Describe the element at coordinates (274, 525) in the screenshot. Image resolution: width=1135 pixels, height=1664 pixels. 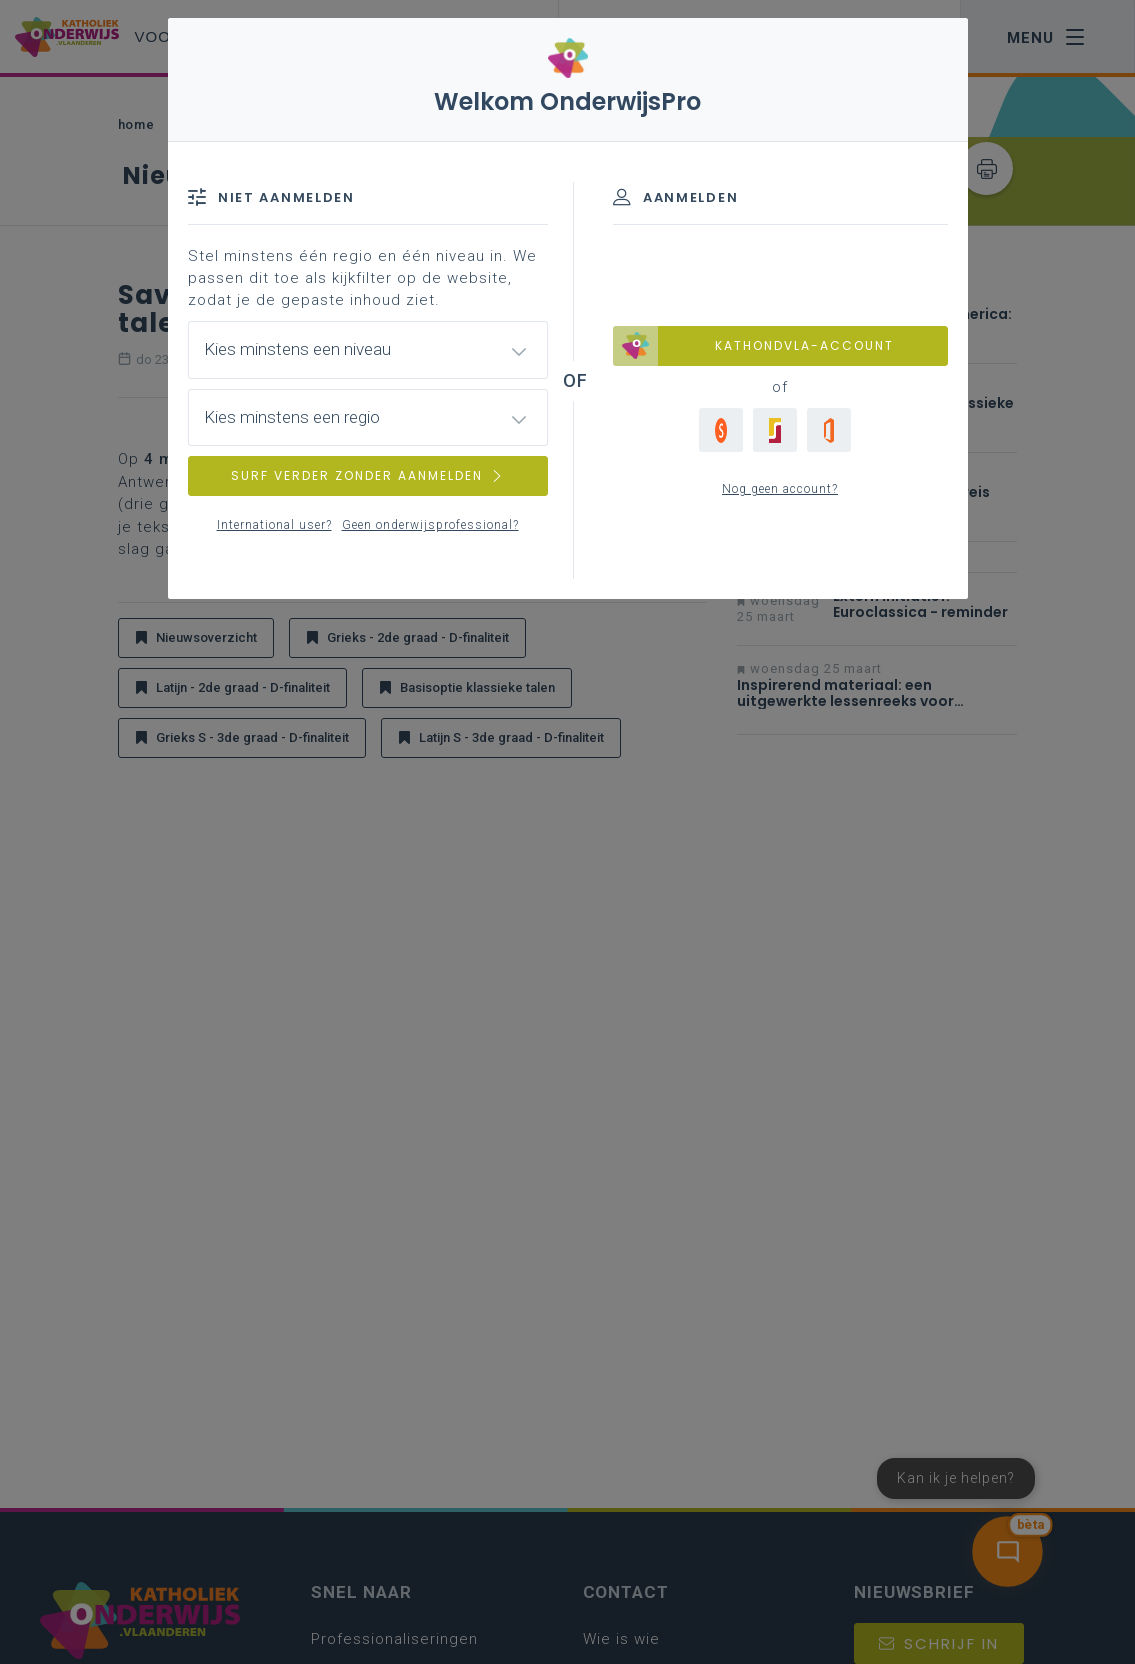
I see `International user?` at that location.